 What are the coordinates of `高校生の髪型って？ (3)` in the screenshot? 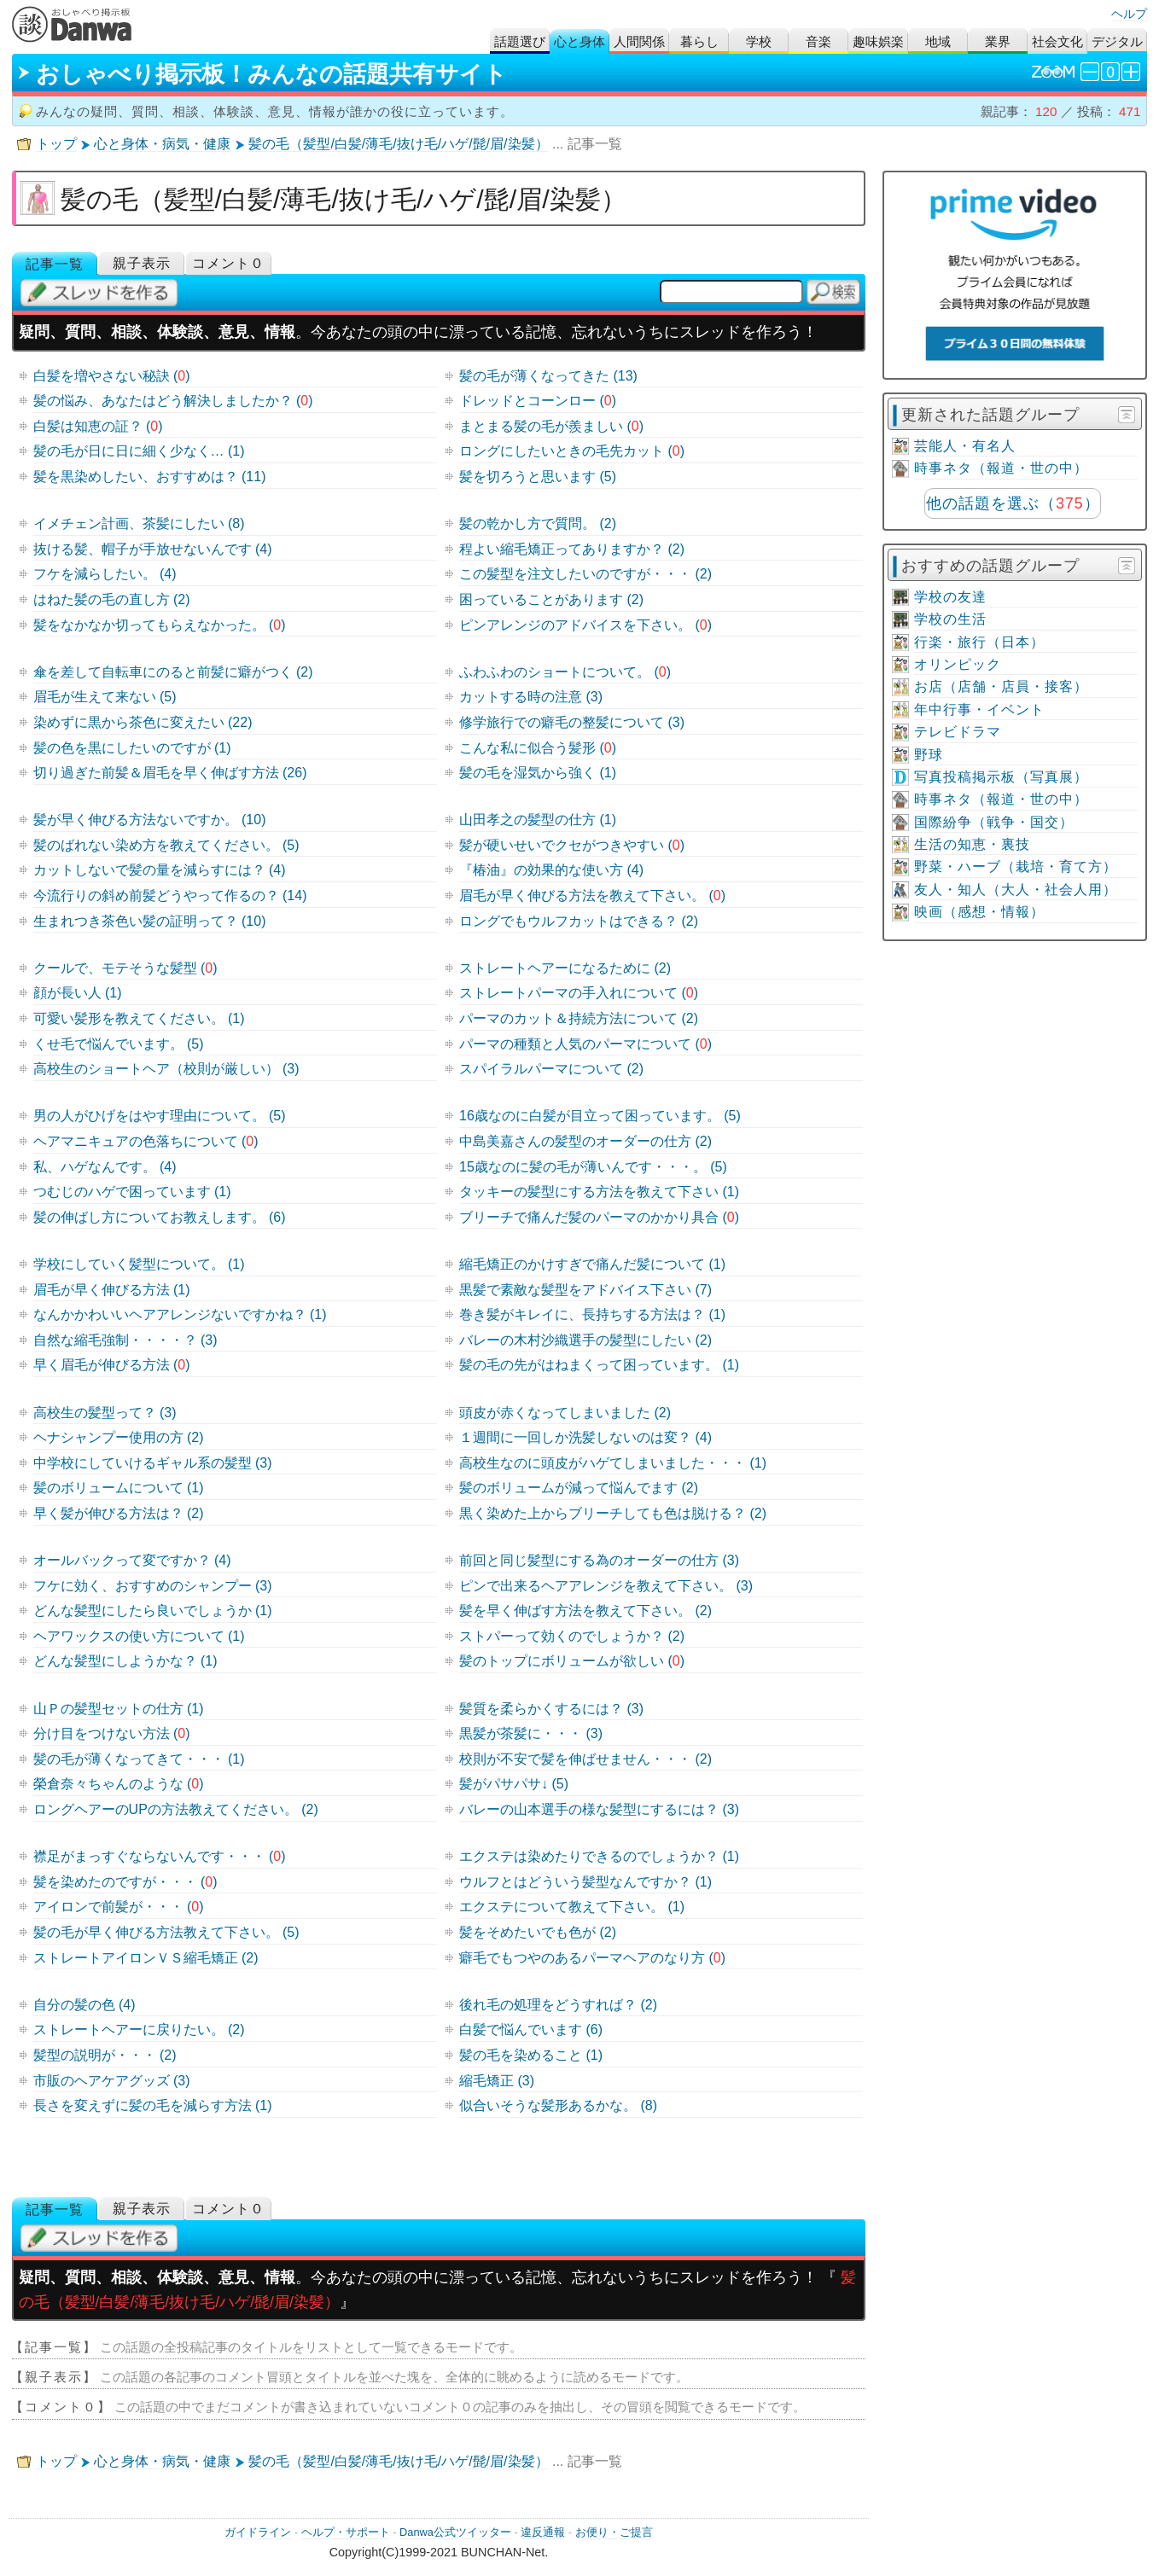 It's located at (105, 1412).